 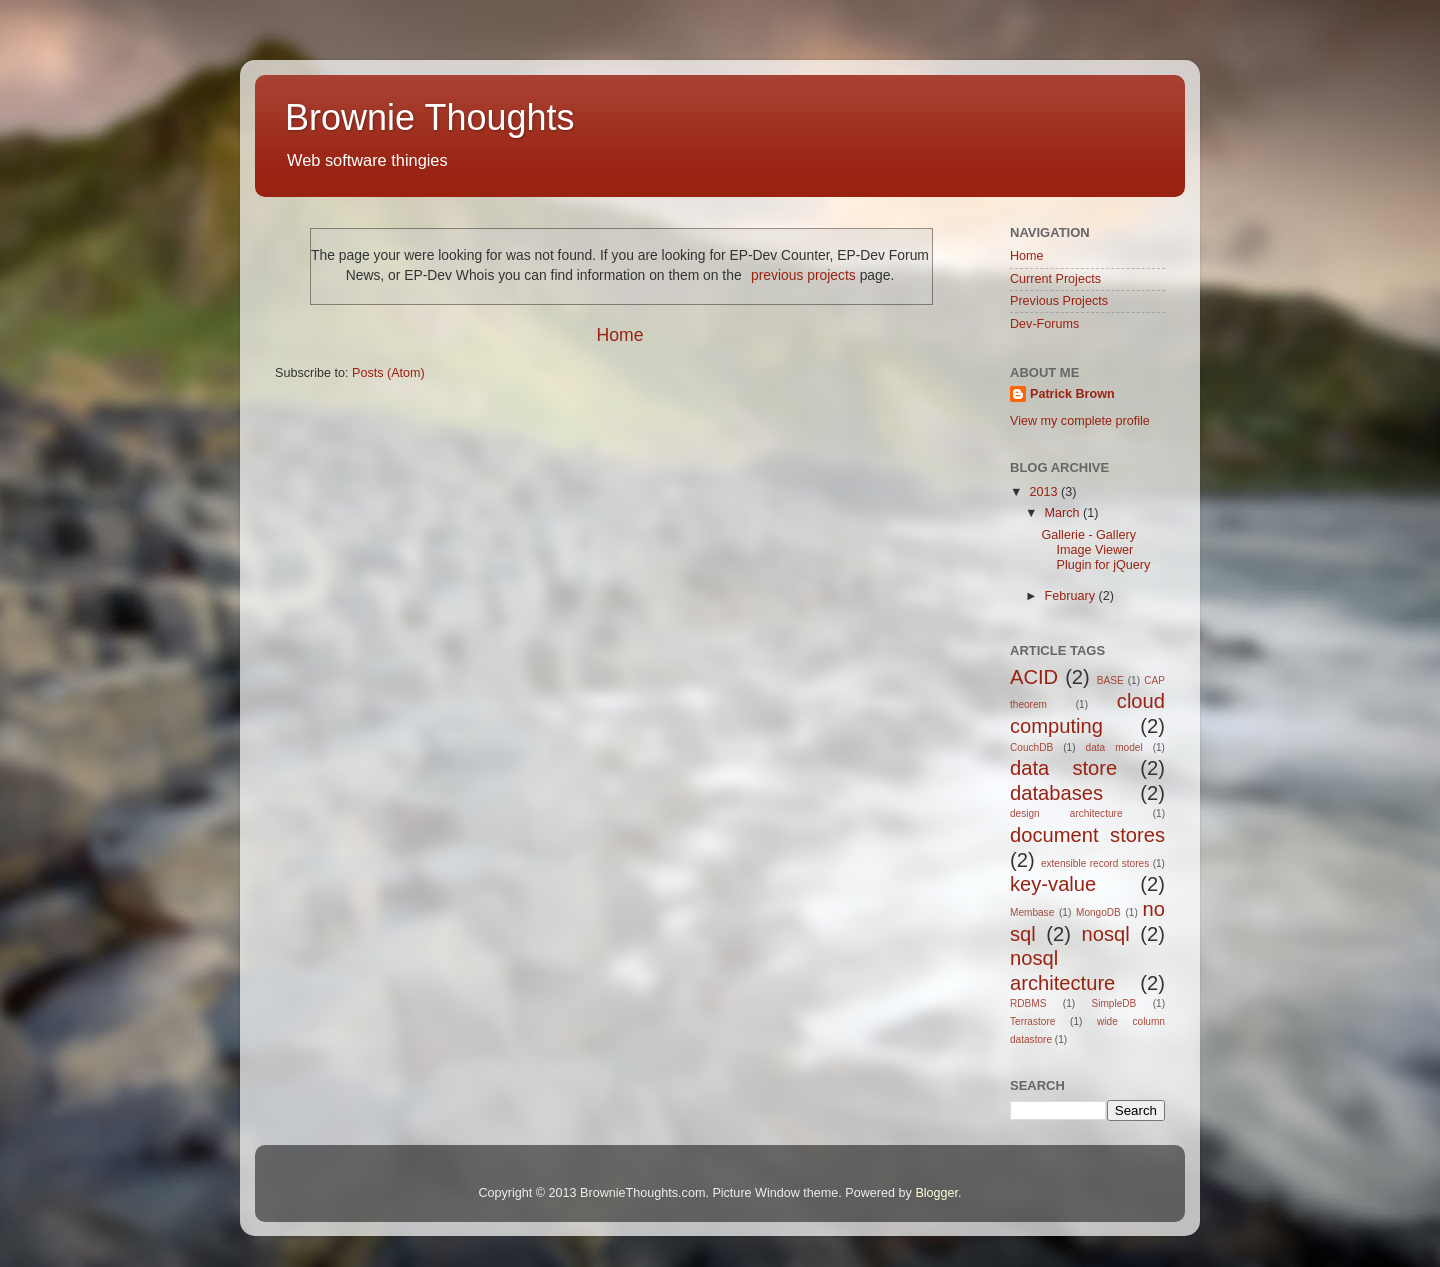 What do you see at coordinates (1087, 835) in the screenshot?
I see `document stores` at bounding box center [1087, 835].